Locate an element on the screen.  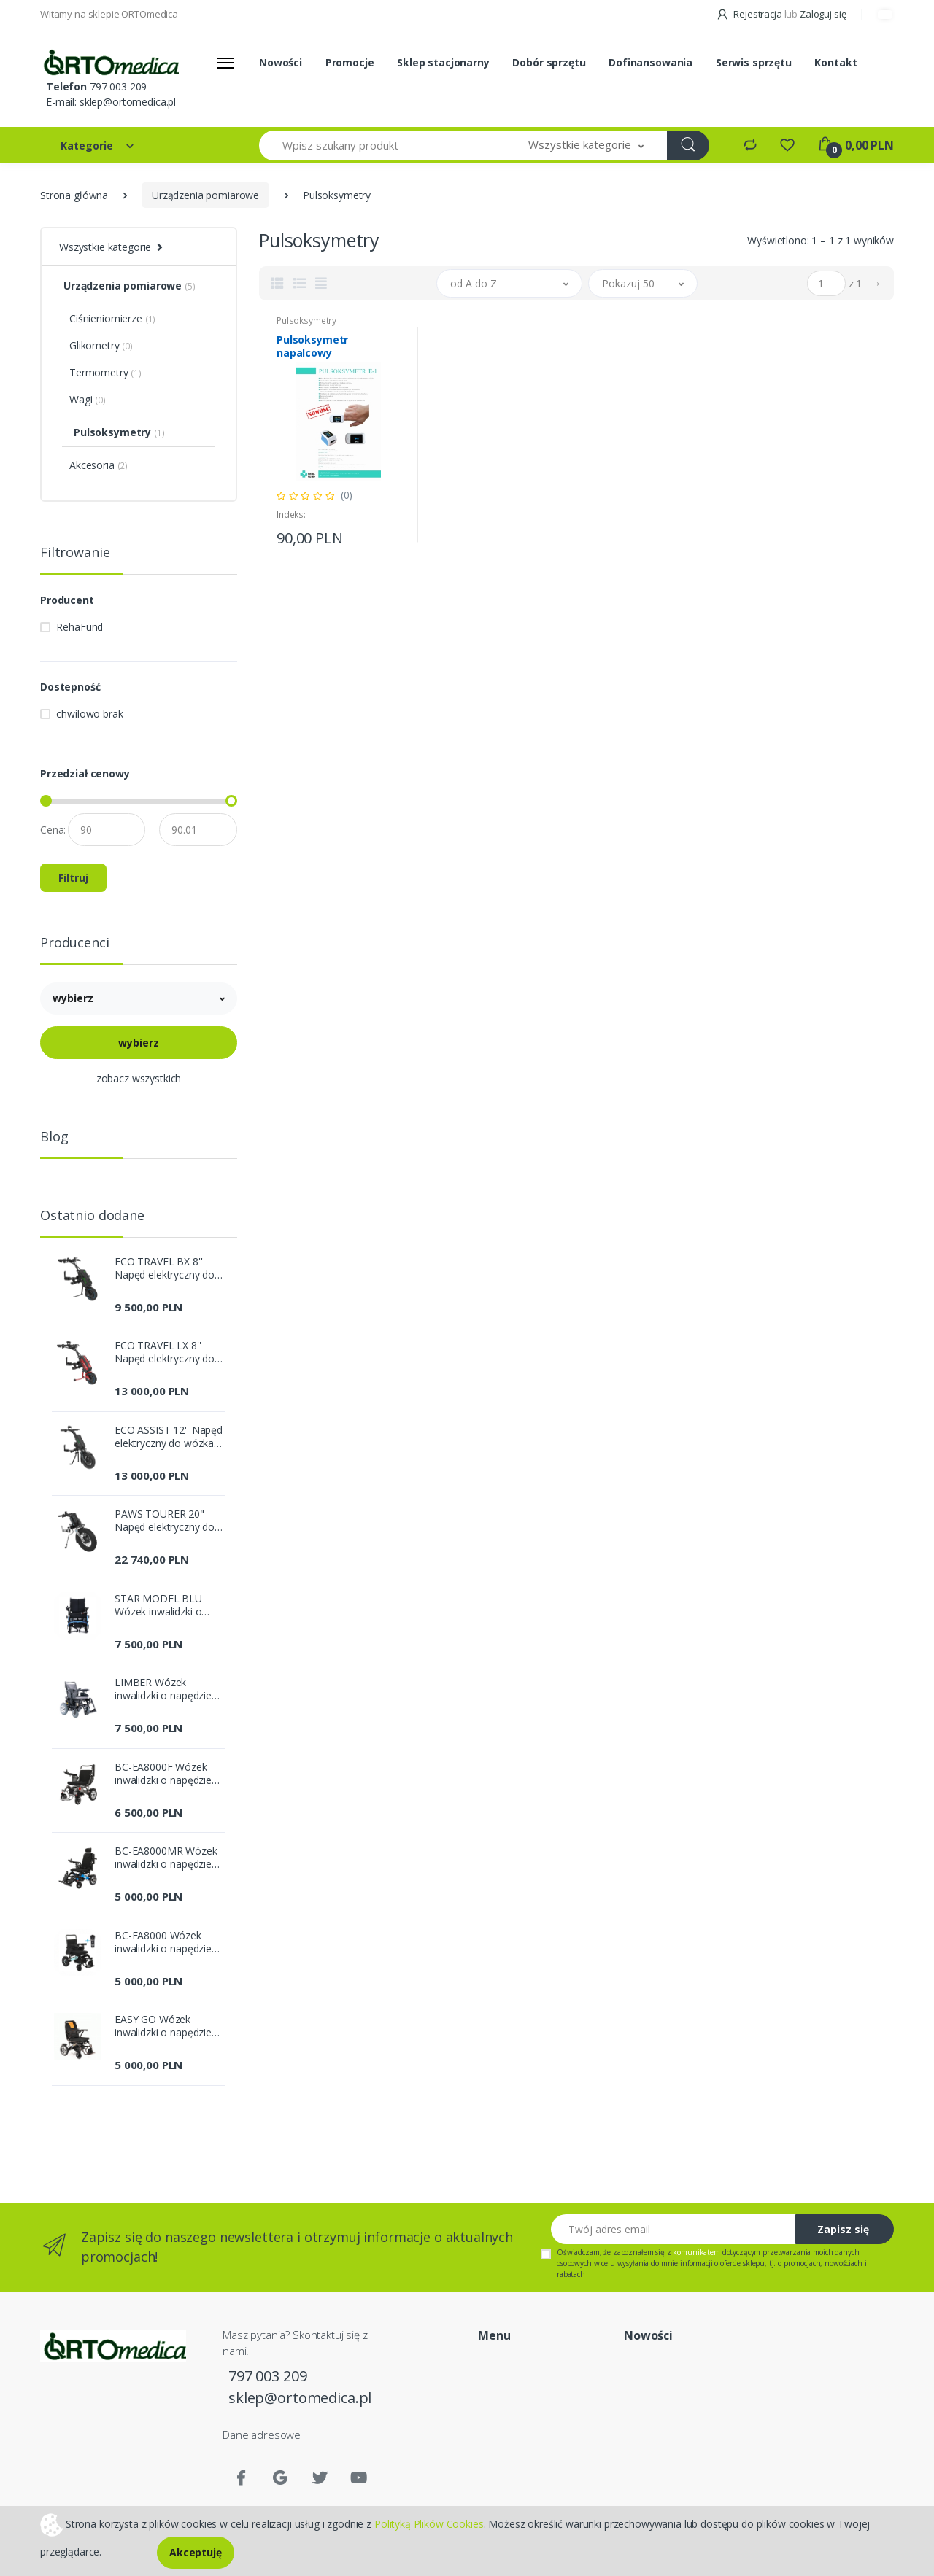
BC-EA8000F Wózek inwalidzki o napędzie elektrycznym is located at coordinates (163, 1774).